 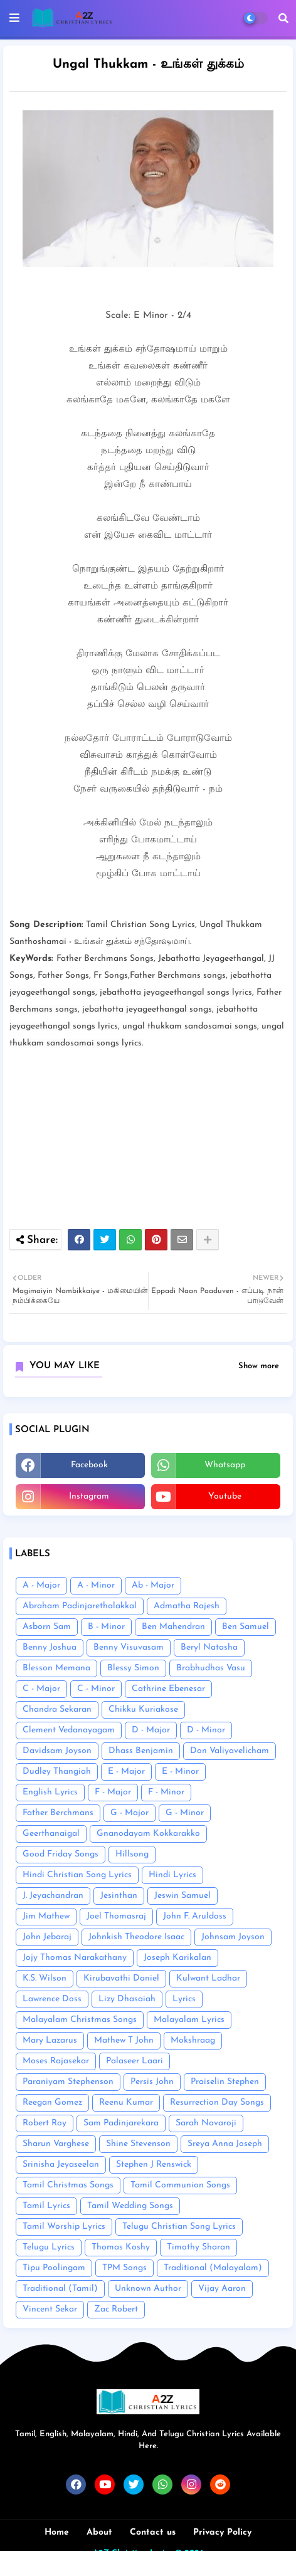 What do you see at coordinates (118, 1895) in the screenshot?
I see `Jesinthan` at bounding box center [118, 1895].